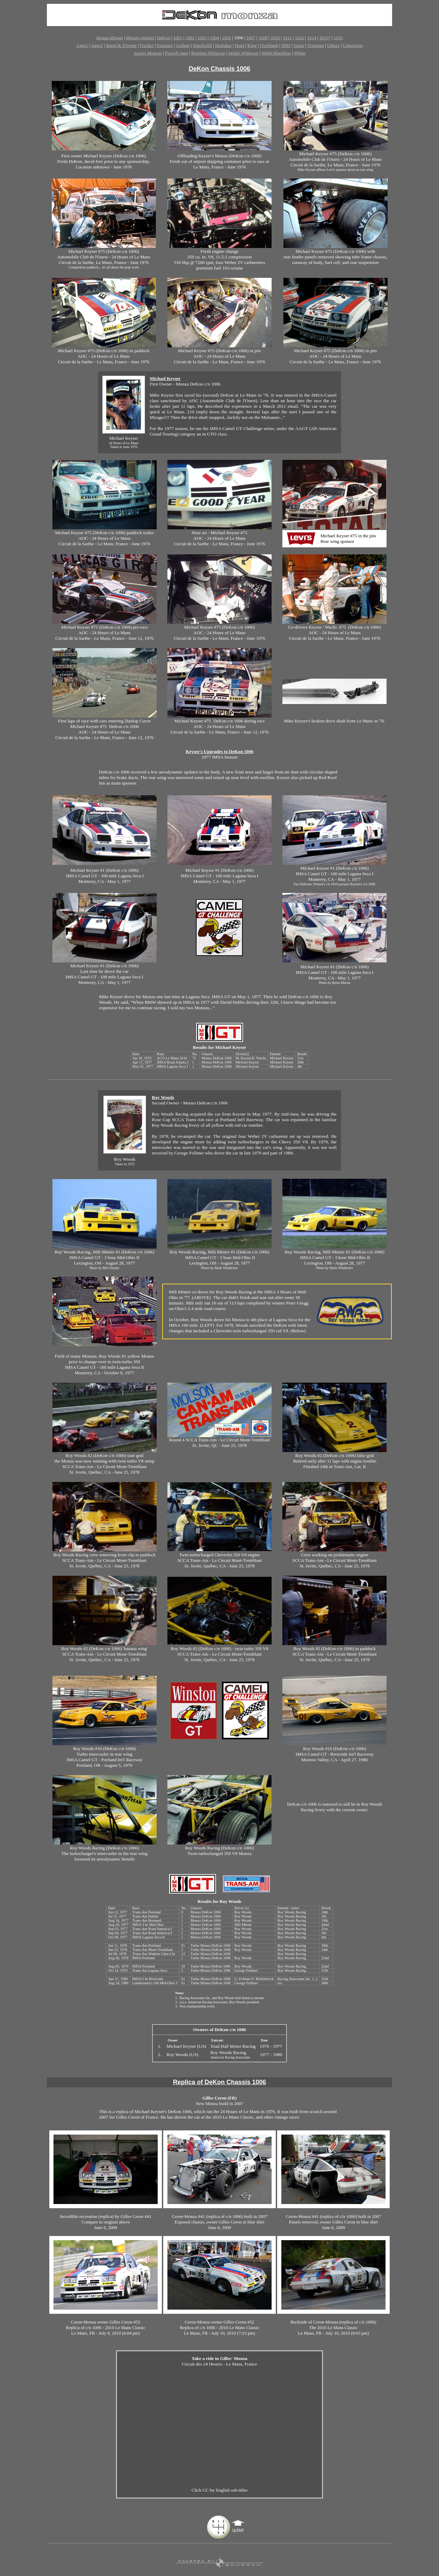 The height and width of the screenshot is (2576, 439). Describe the element at coordinates (276, 53) in the screenshot. I see `Webb-Blacklaw` at that location.